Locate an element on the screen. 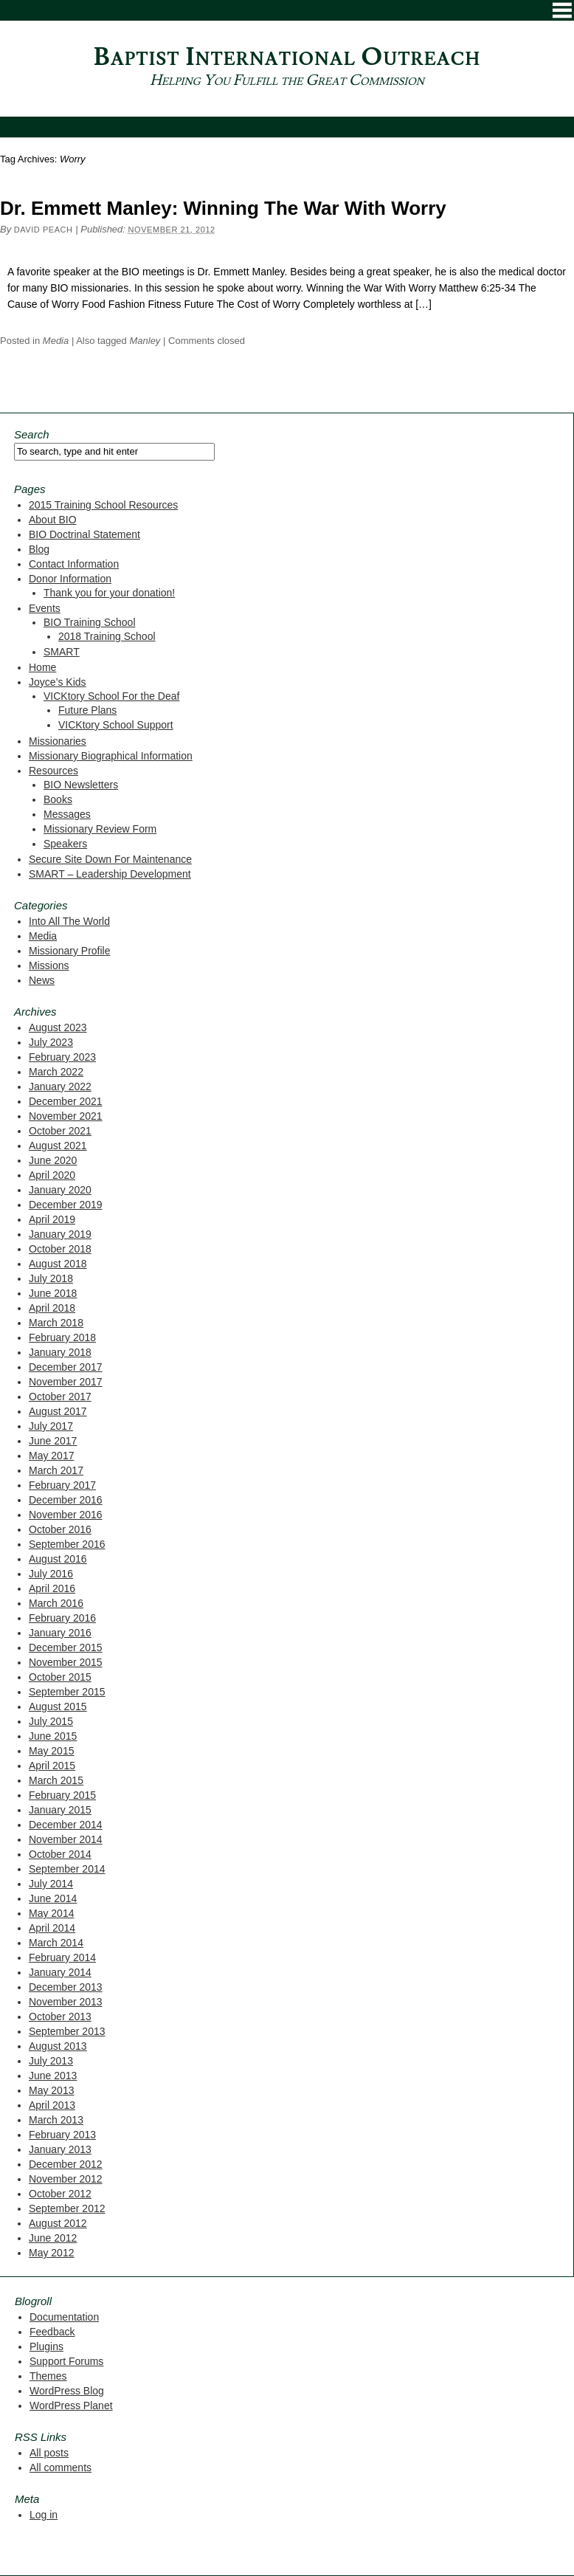 This screenshot has width=574, height=2576. All posts is located at coordinates (49, 2453).